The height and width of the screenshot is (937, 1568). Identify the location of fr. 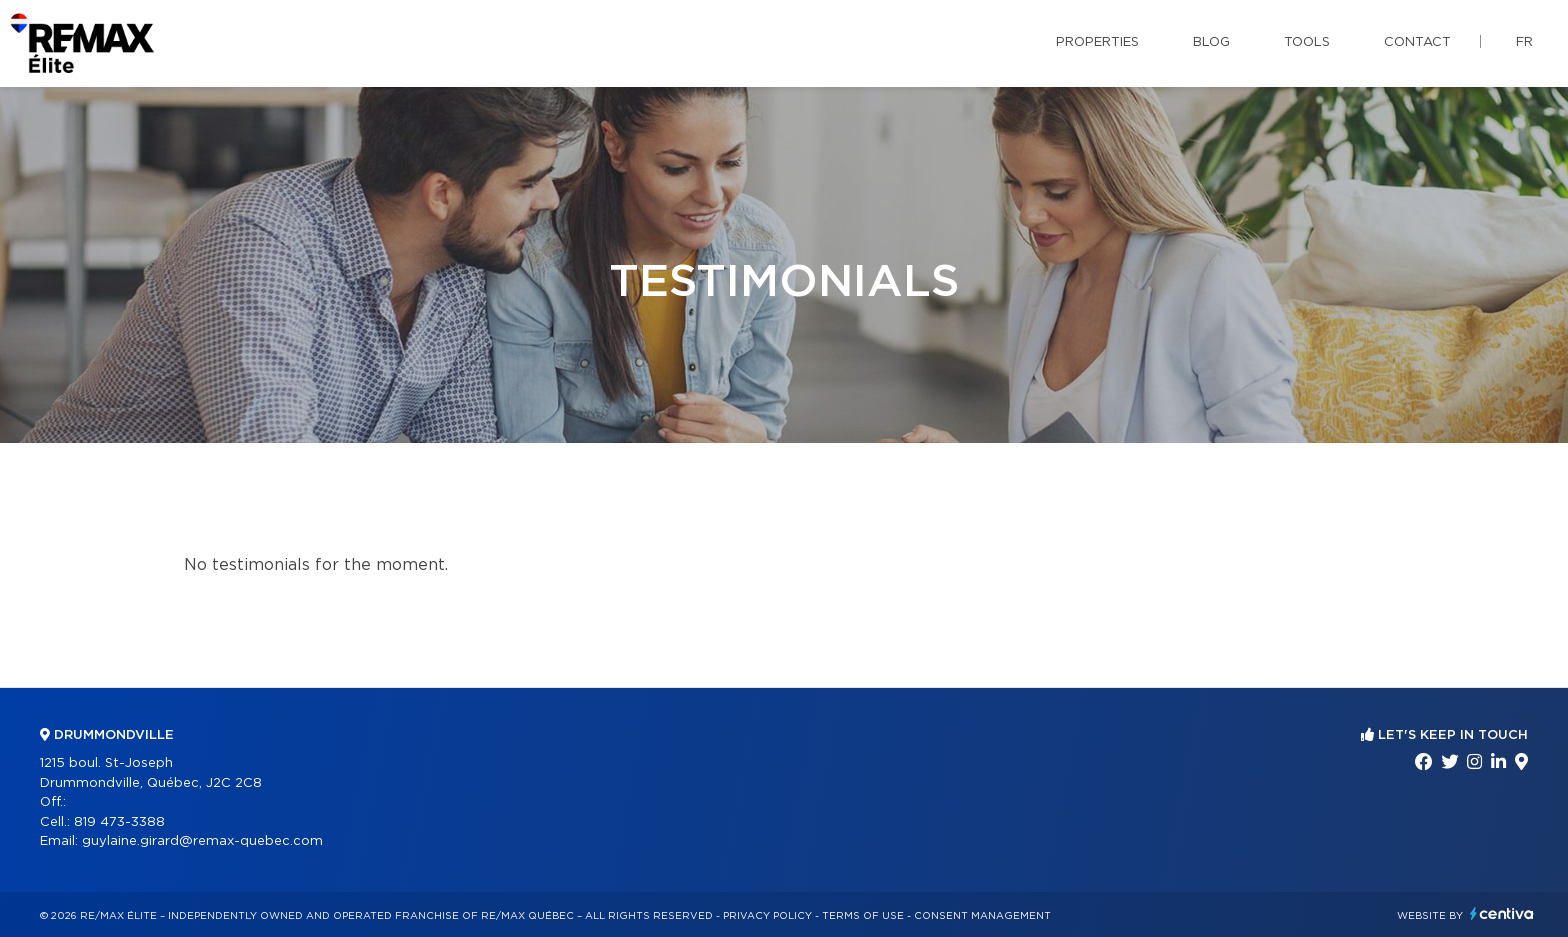
(1524, 42).